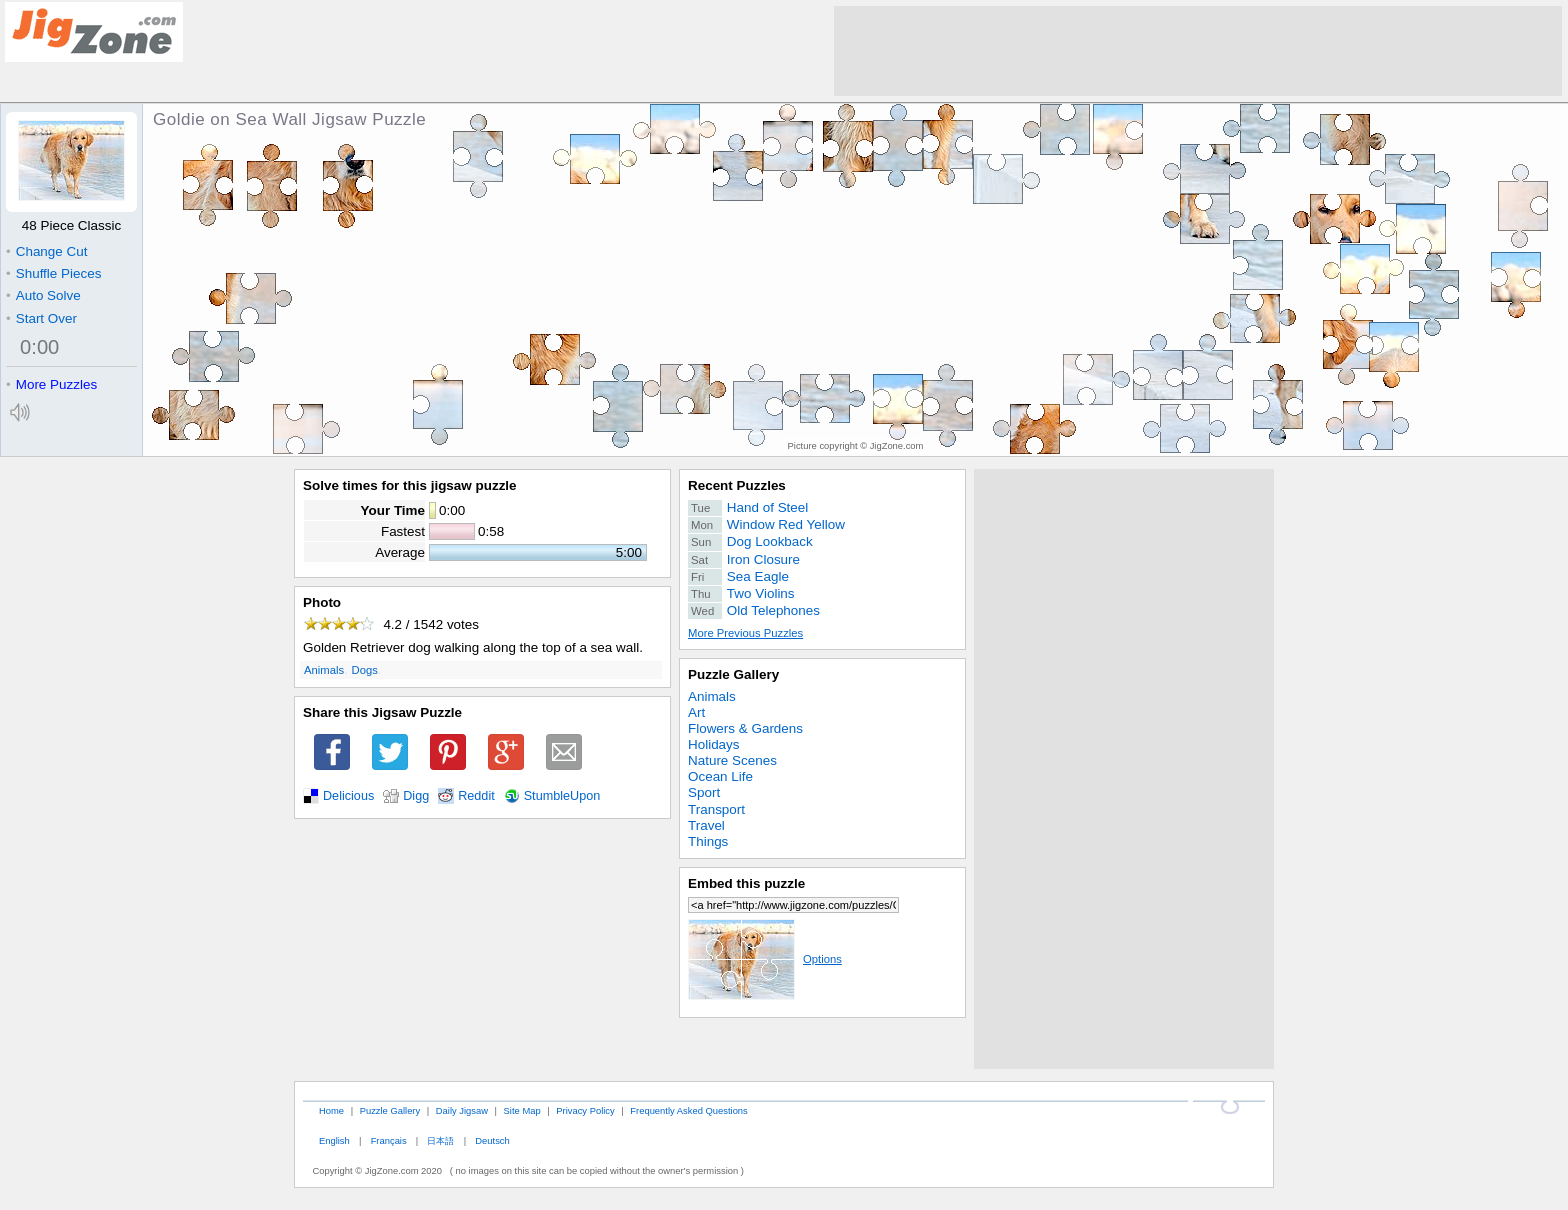 This screenshot has height=1210, width=1568. I want to click on Daily Jigsaw, so click(462, 1110).